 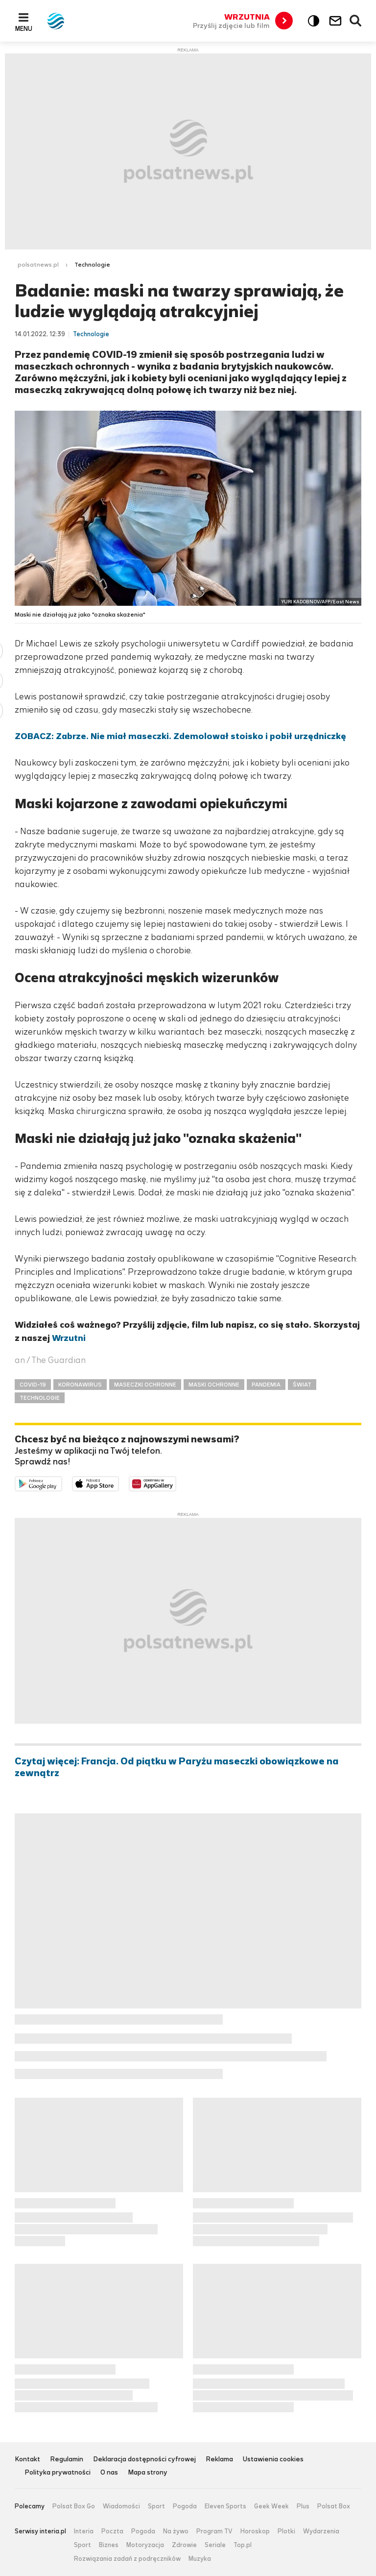 I want to click on Muzyka, so click(x=199, y=2559).